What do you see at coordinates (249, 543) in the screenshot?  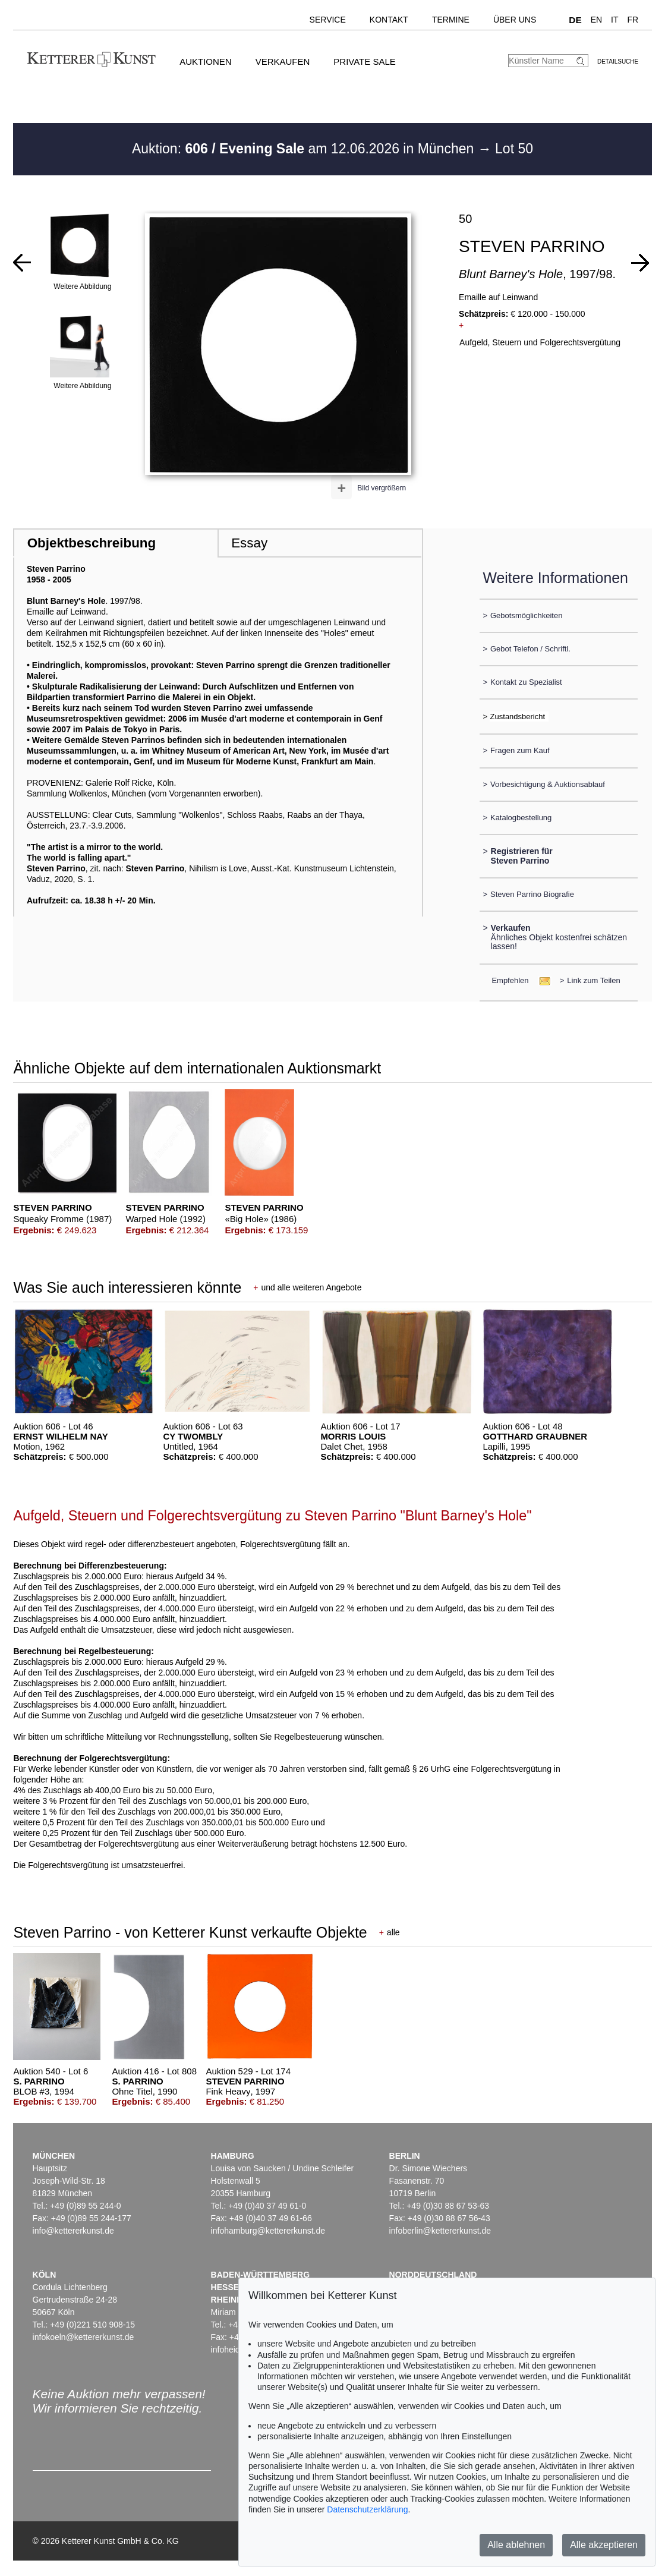 I see `Essay` at bounding box center [249, 543].